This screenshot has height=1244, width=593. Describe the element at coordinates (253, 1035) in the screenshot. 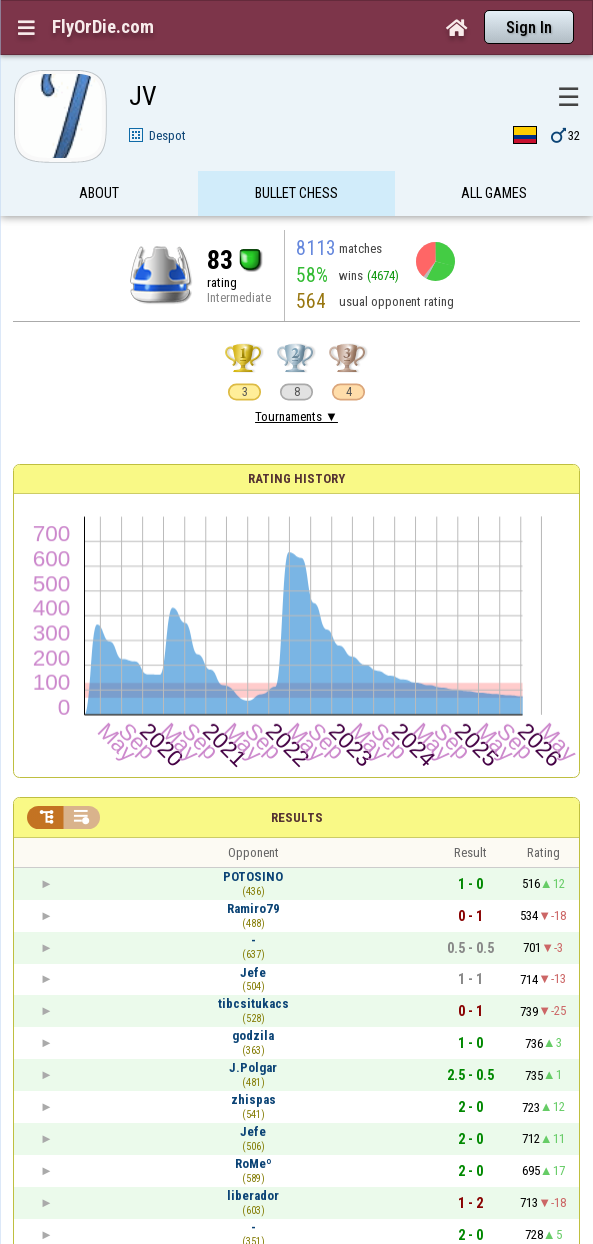

I see `godzila` at that location.